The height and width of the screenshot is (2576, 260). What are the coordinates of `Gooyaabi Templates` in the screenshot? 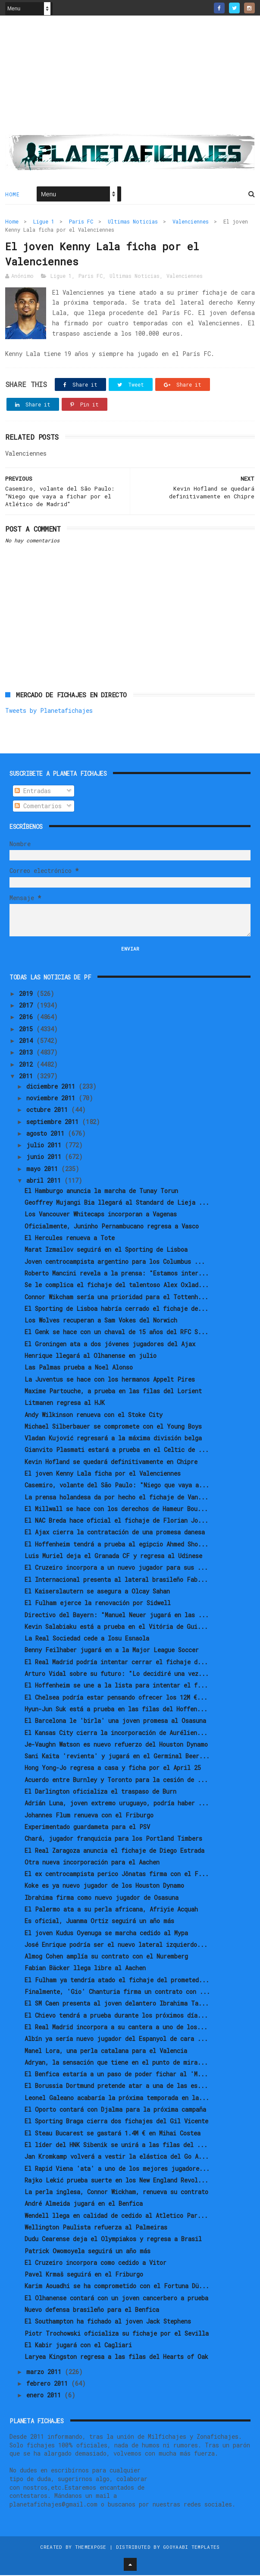 It's located at (191, 2548).